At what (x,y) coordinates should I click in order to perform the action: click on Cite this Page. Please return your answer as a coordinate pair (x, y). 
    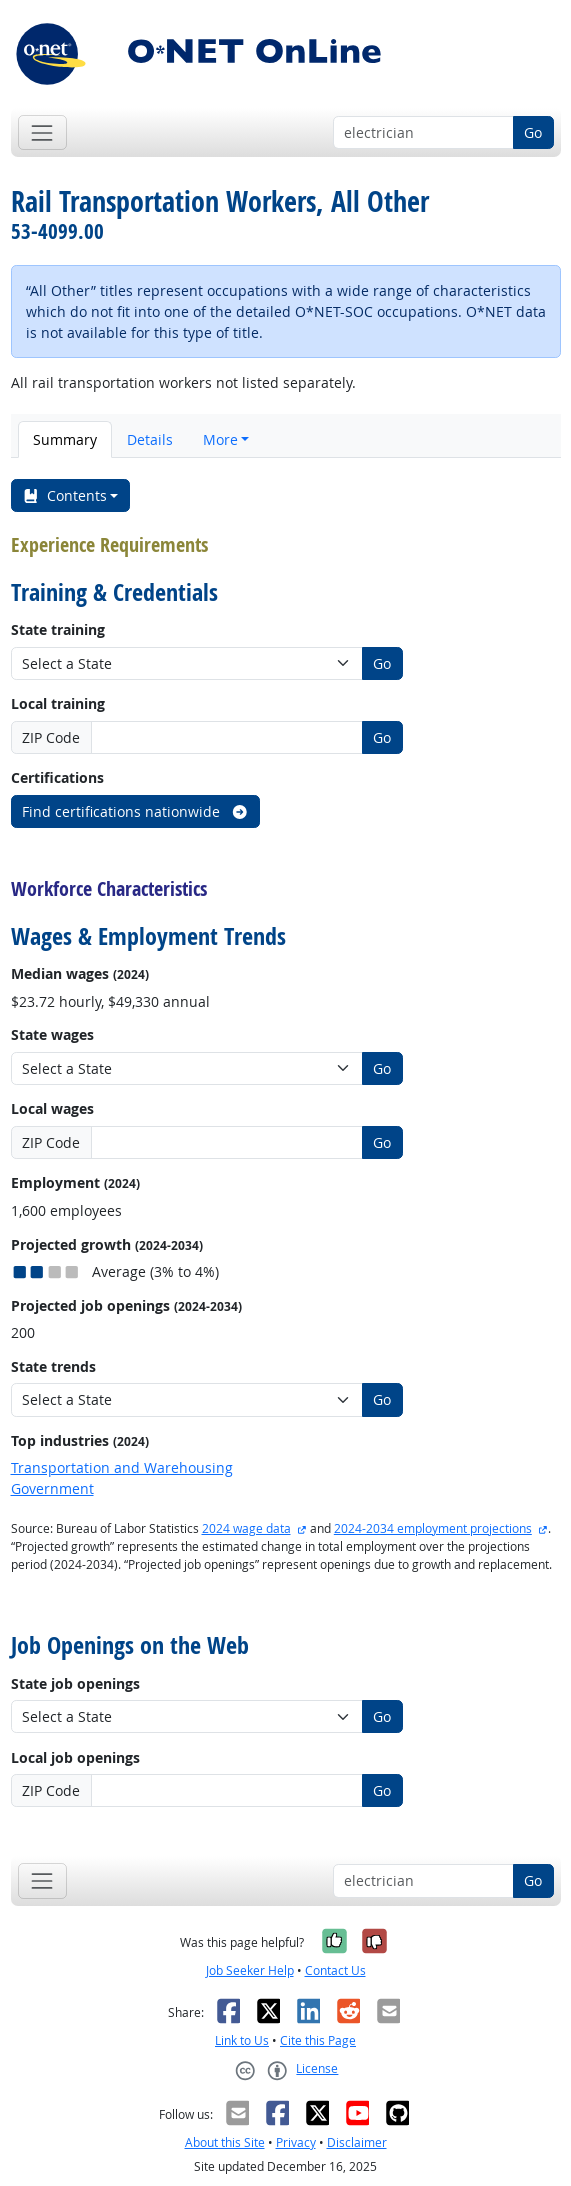
    Looking at the image, I should click on (318, 2040).